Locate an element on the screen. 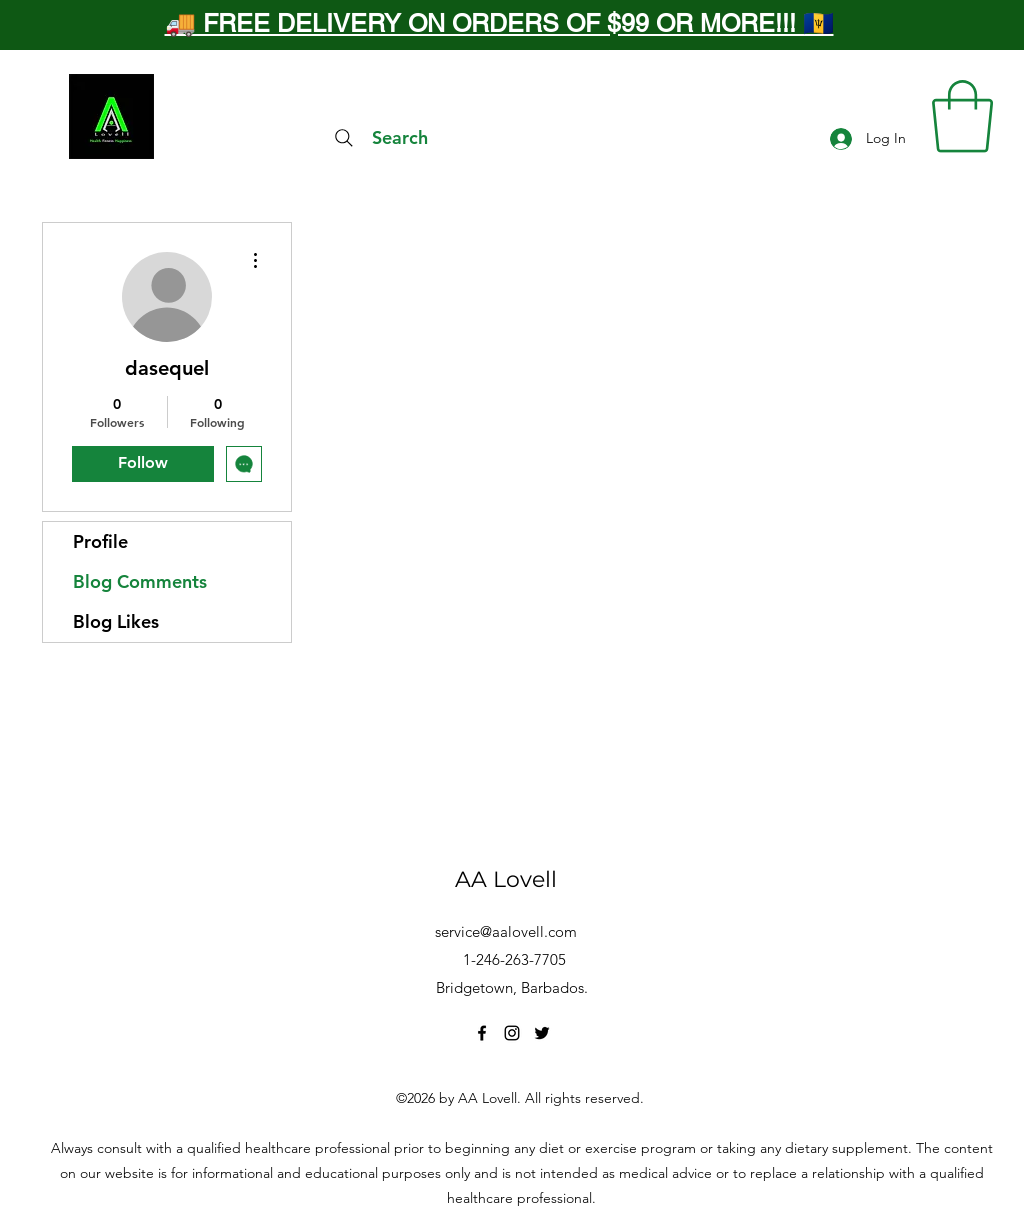 The width and height of the screenshot is (1024, 1212). [button] is located at coordinates (962, 116).